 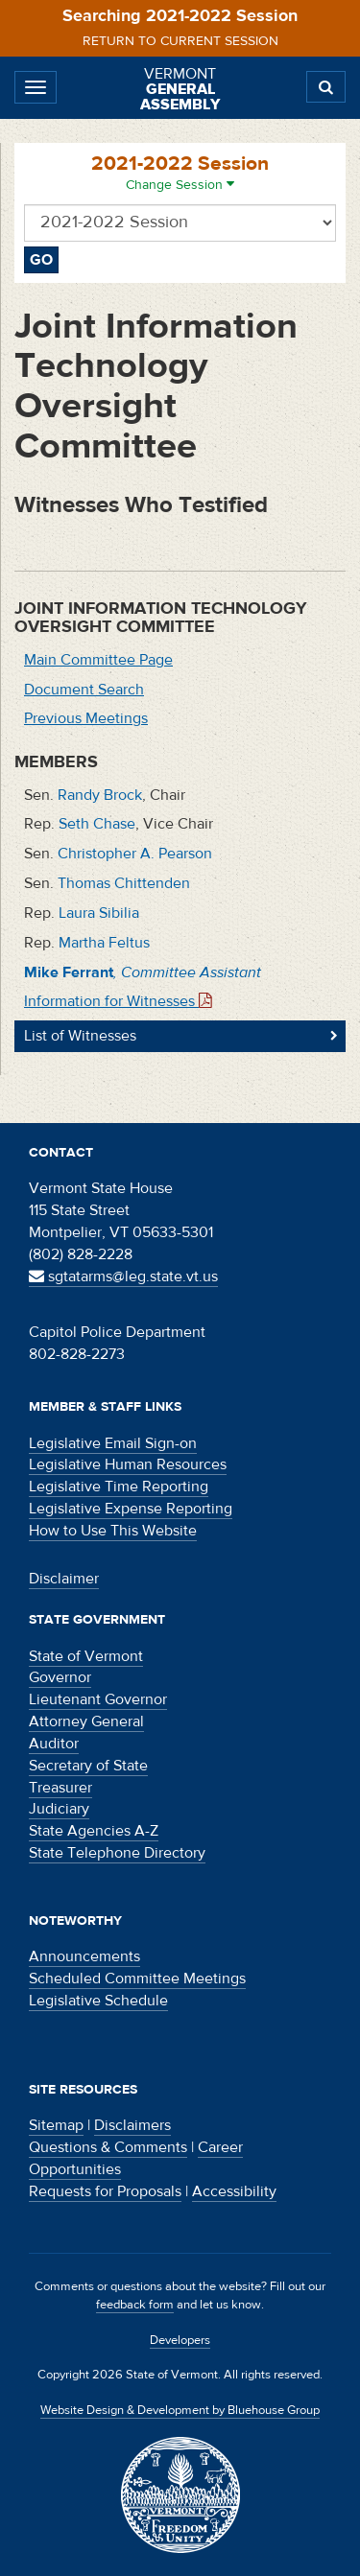 What do you see at coordinates (56, 2125) in the screenshot?
I see `Sitemap` at bounding box center [56, 2125].